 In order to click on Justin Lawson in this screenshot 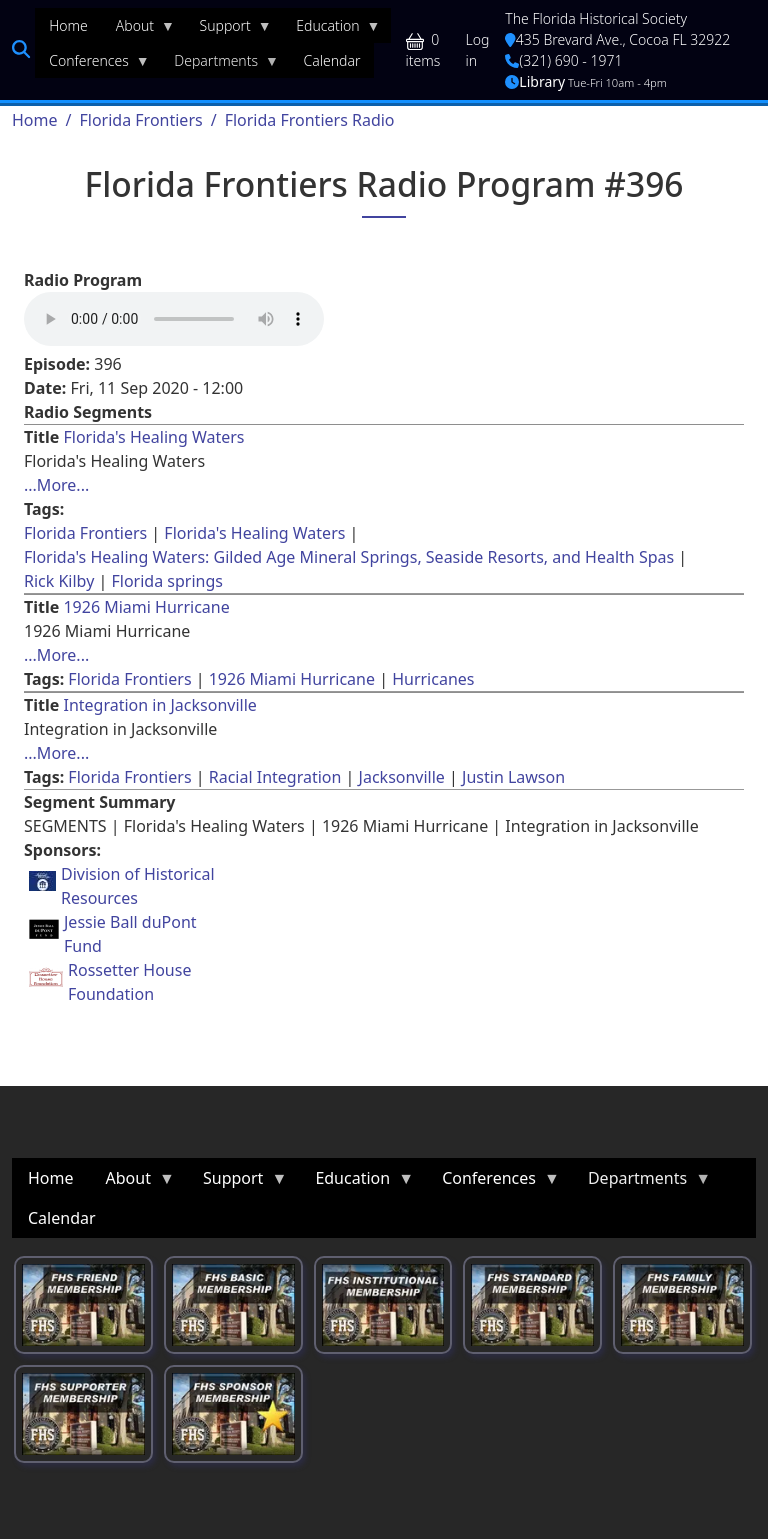, I will do `click(513, 777)`.